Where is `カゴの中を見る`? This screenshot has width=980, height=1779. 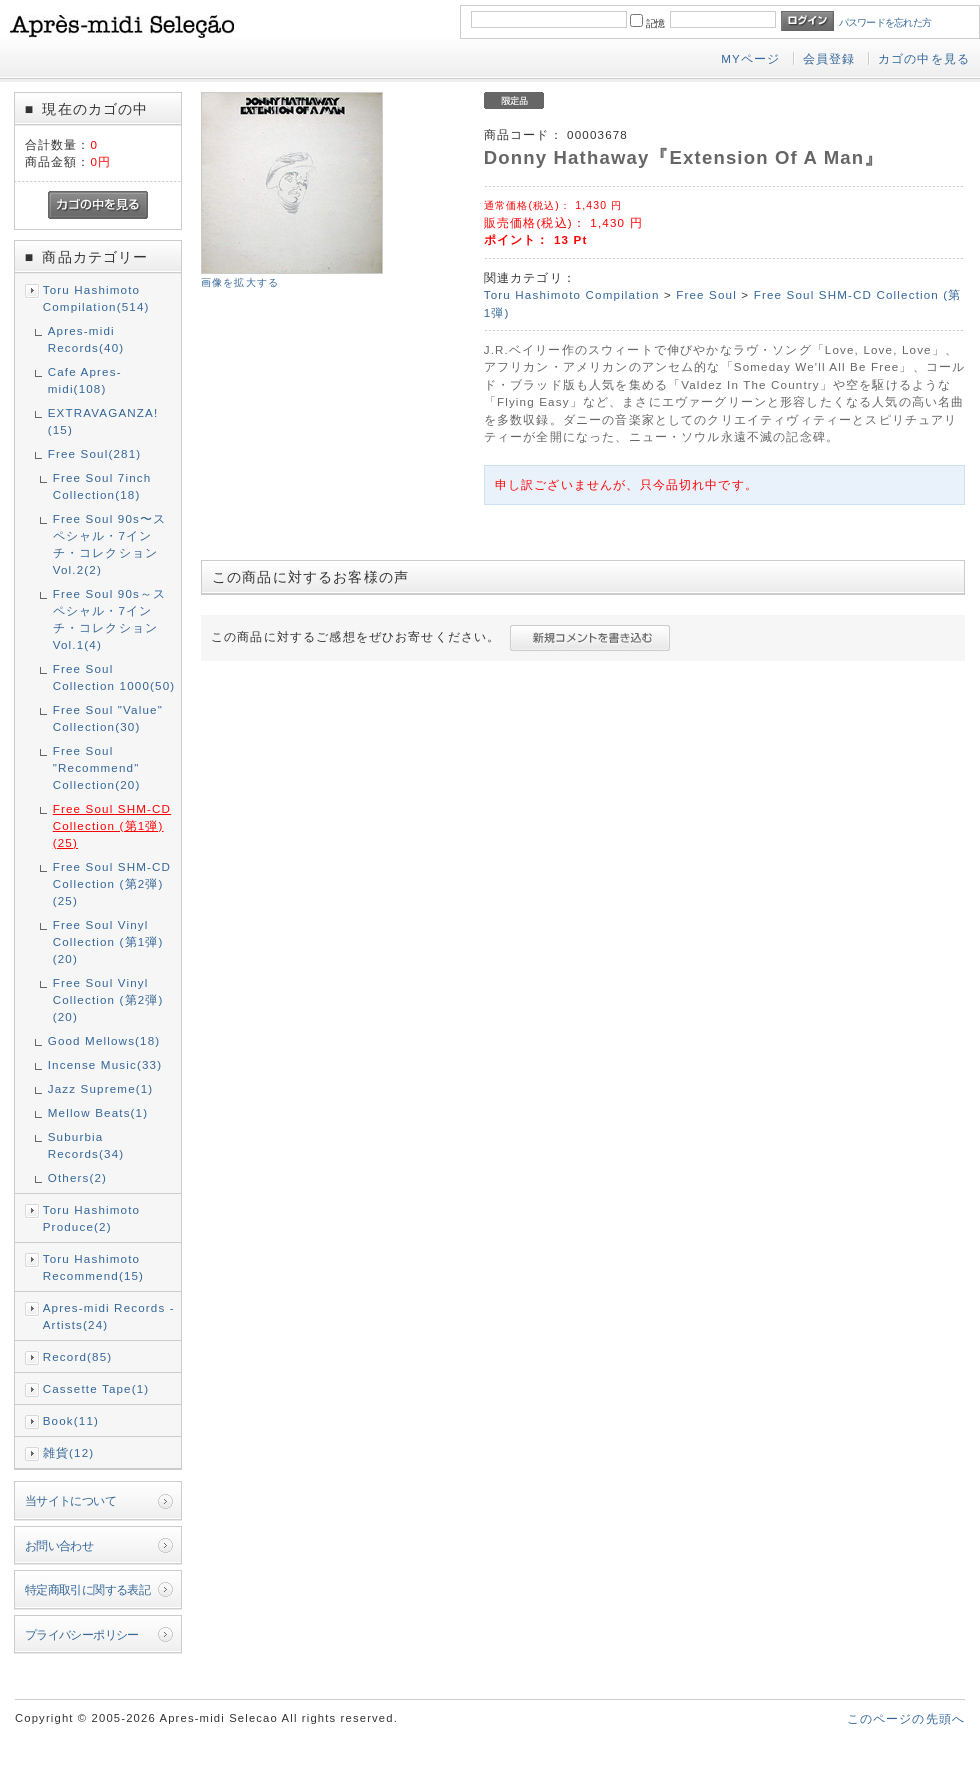 カゴの中を見る is located at coordinates (924, 58).